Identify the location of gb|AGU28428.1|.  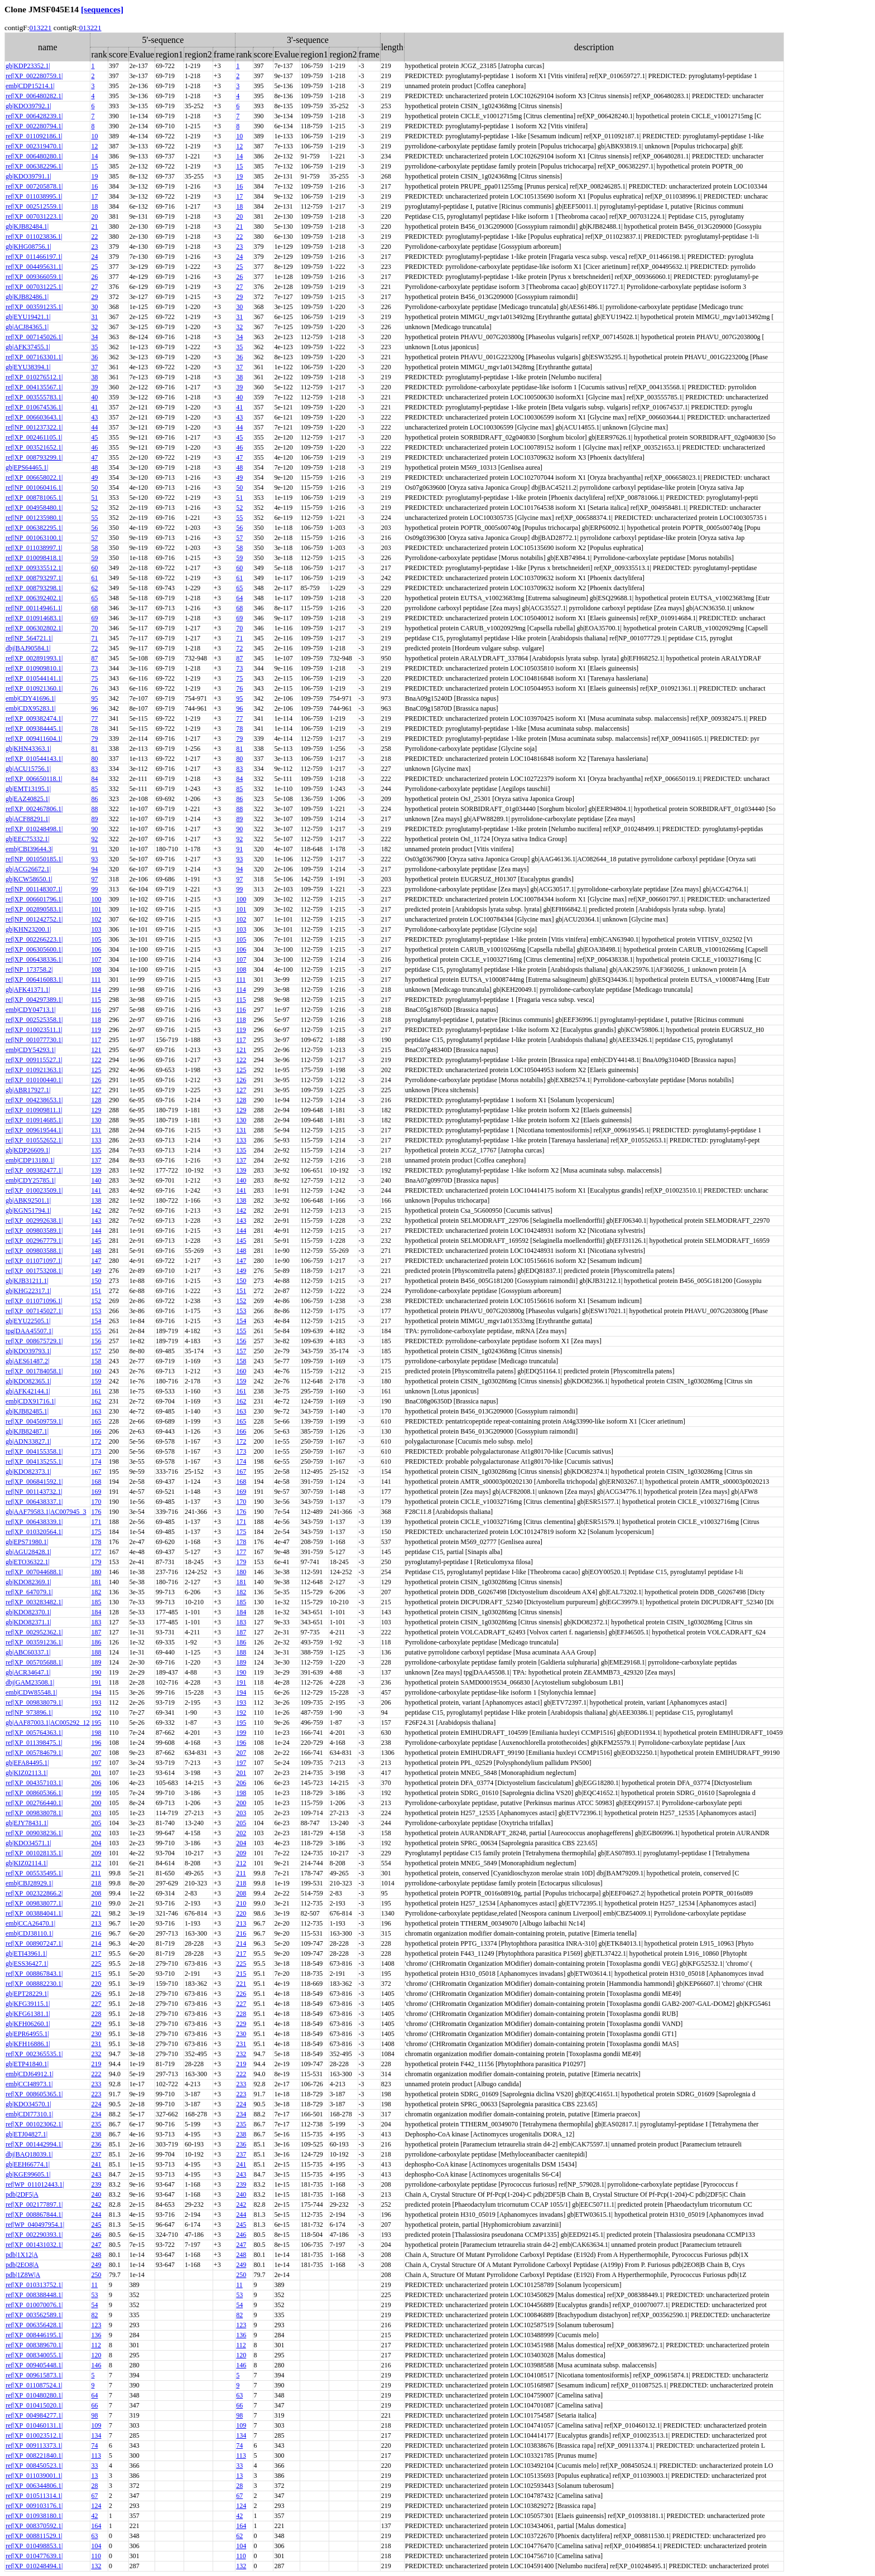
(28, 1552).